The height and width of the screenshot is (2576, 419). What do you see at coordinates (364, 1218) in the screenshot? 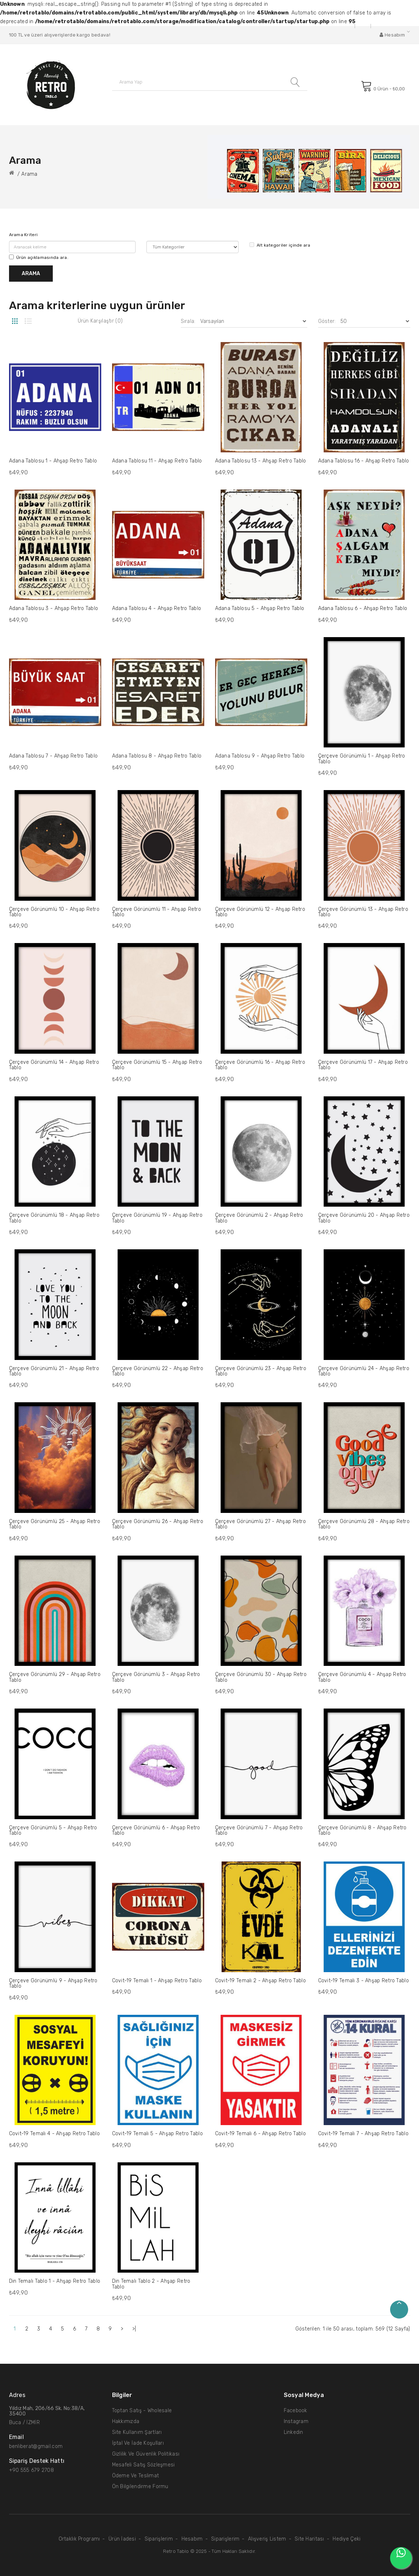
I see `Çerçeve Görünümlü 20 - Ahşap Retro Tablo` at bounding box center [364, 1218].